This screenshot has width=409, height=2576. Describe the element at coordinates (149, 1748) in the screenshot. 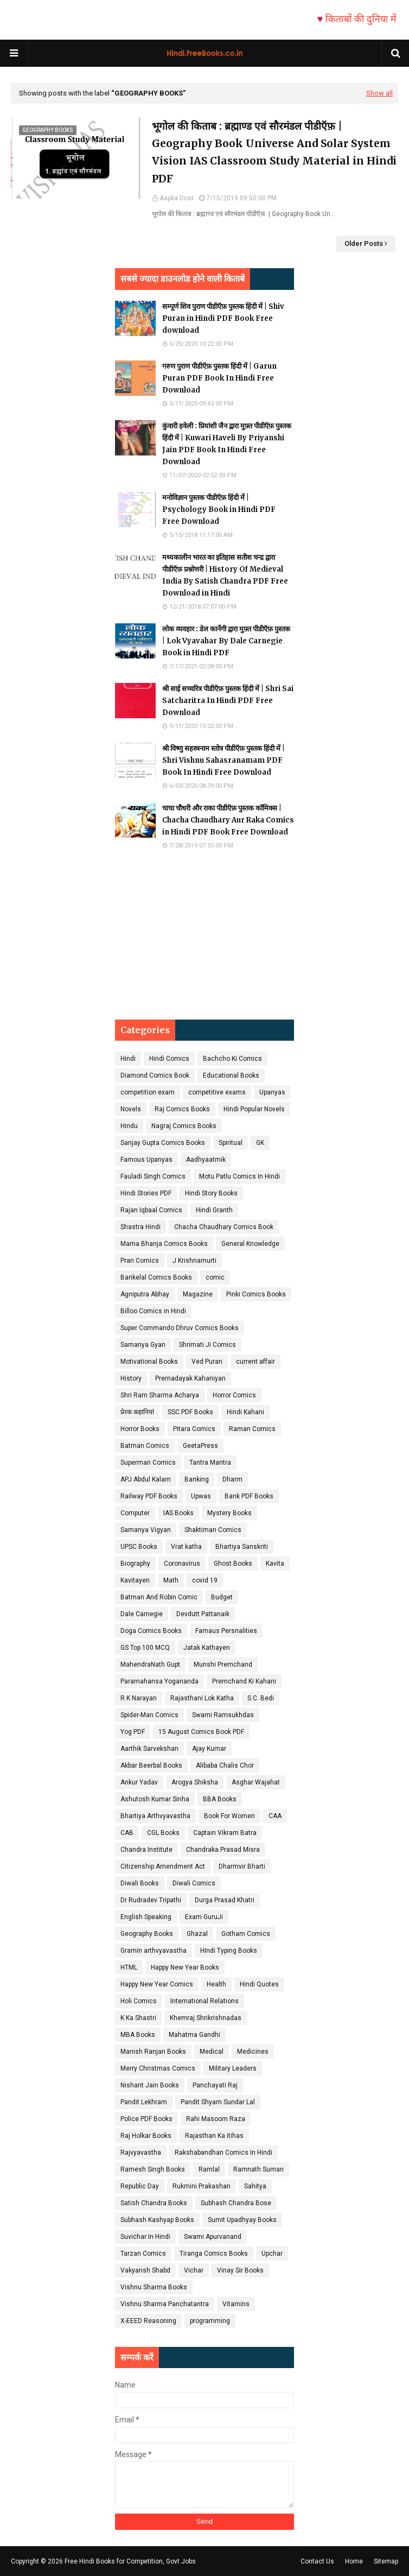

I see `Aarthik Sarvekshan` at that location.